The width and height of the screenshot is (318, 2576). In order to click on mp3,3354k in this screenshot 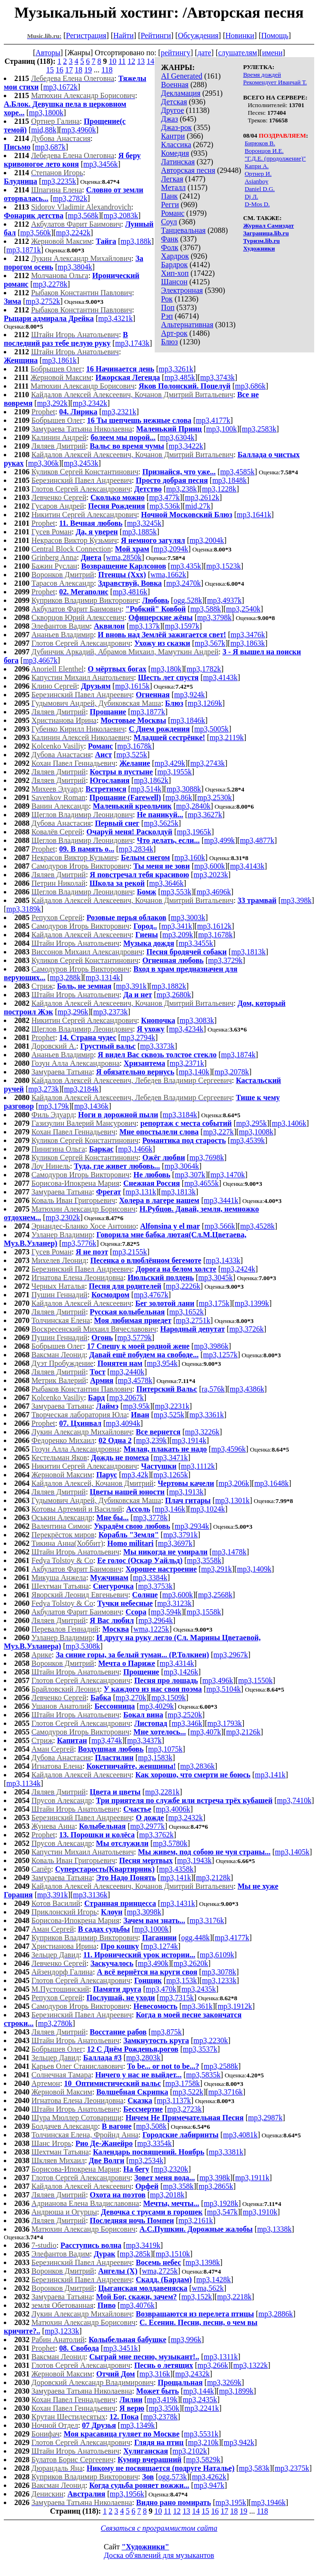, I will do `click(154, 2143)`.